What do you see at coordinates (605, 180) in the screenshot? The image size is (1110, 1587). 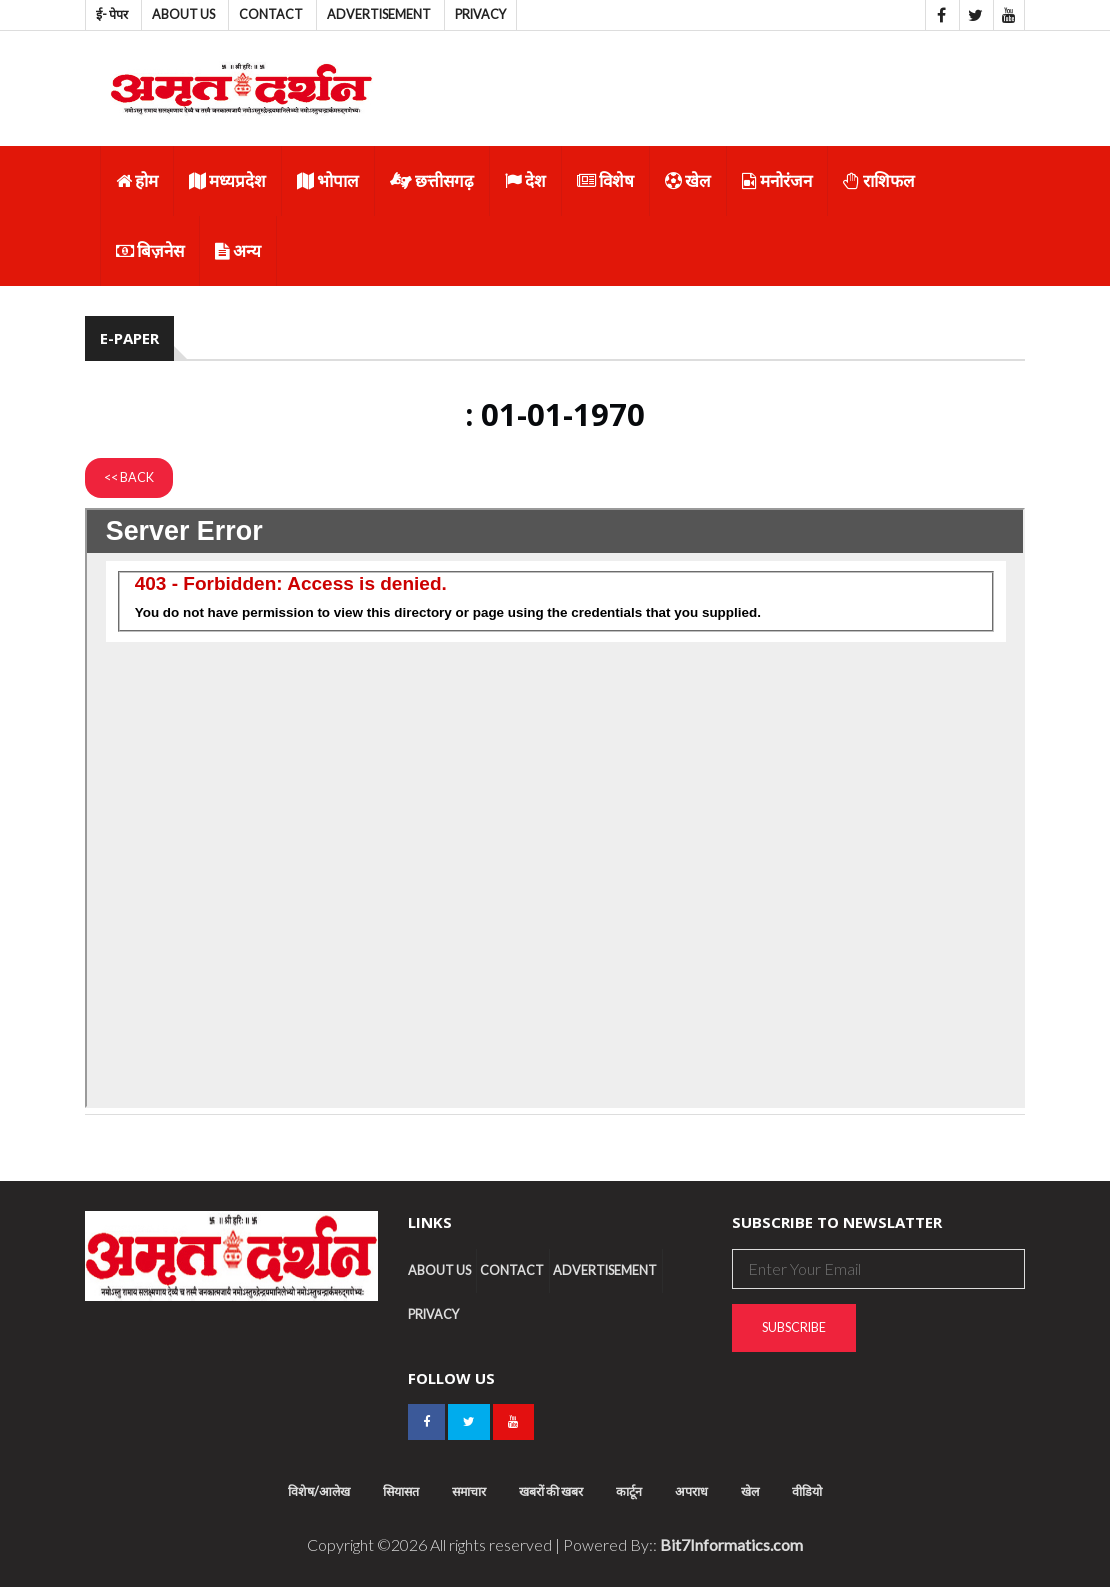 I see `विशेष` at bounding box center [605, 180].